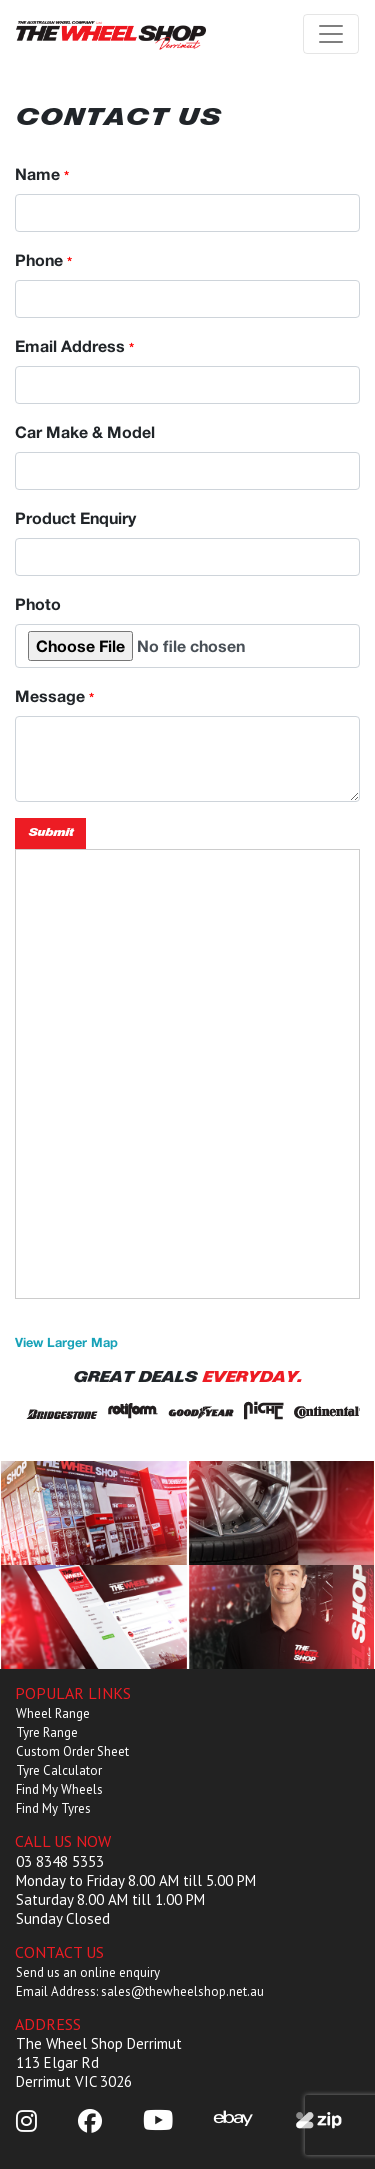 The width and height of the screenshot is (375, 2169). Describe the element at coordinates (88, 1972) in the screenshot. I see `Send us an online enquiry` at that location.